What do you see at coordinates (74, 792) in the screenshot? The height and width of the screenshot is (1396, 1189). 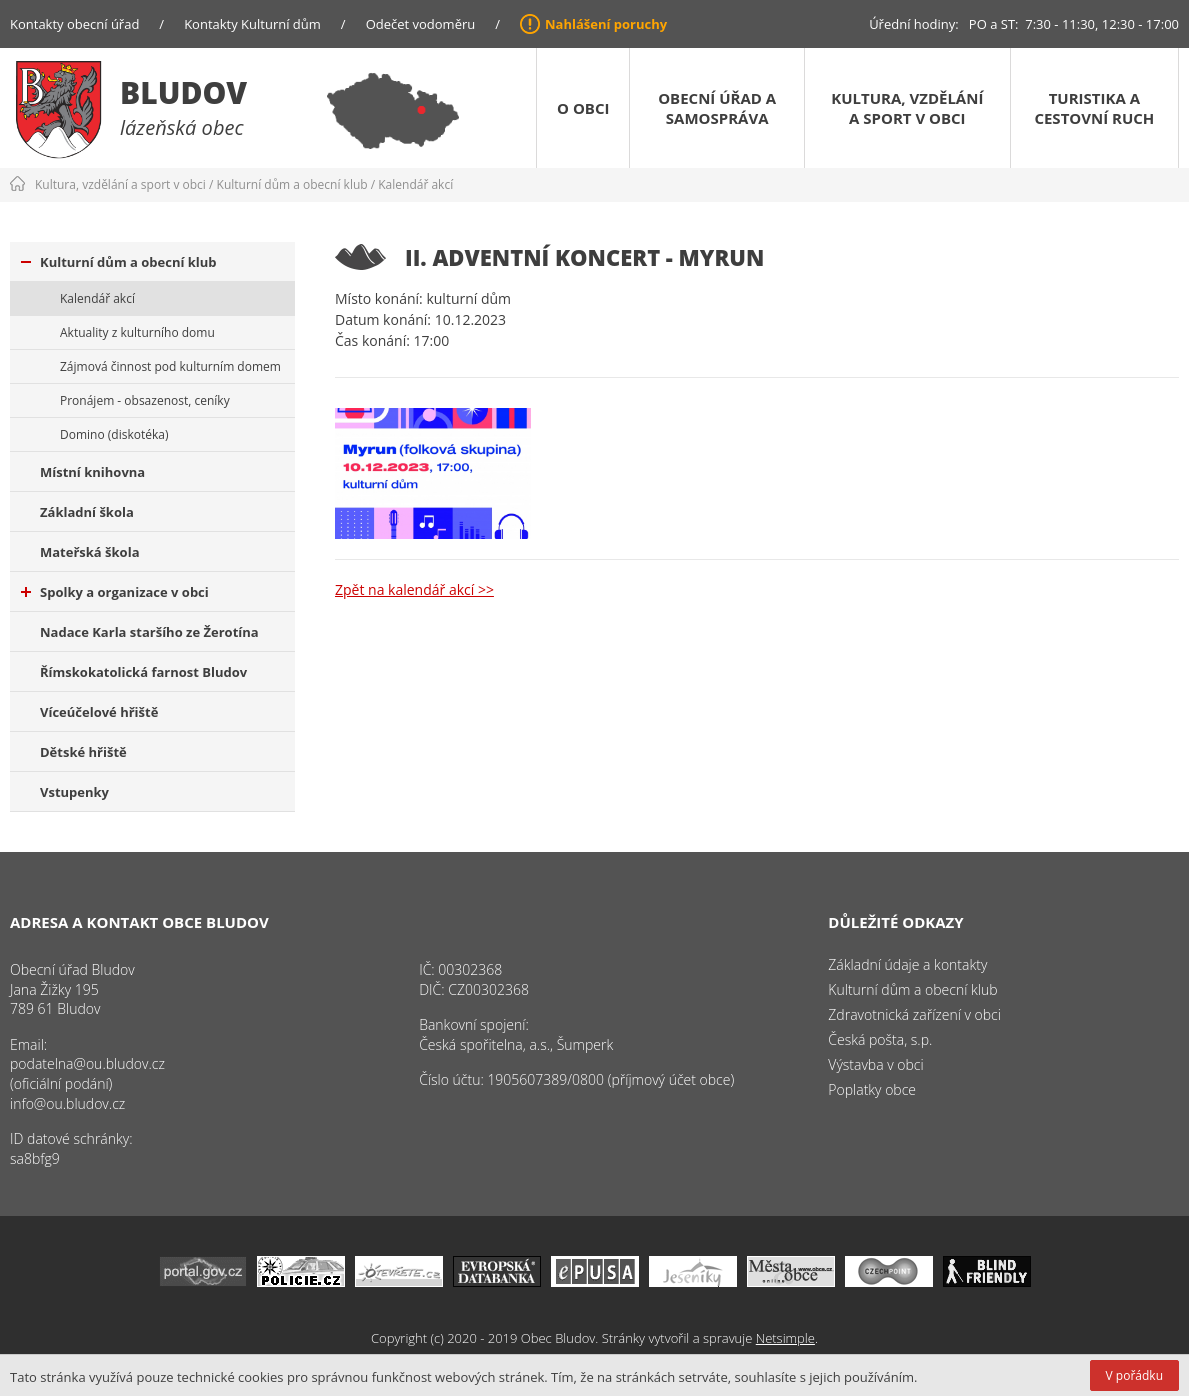 I see `Vstupenky` at bounding box center [74, 792].